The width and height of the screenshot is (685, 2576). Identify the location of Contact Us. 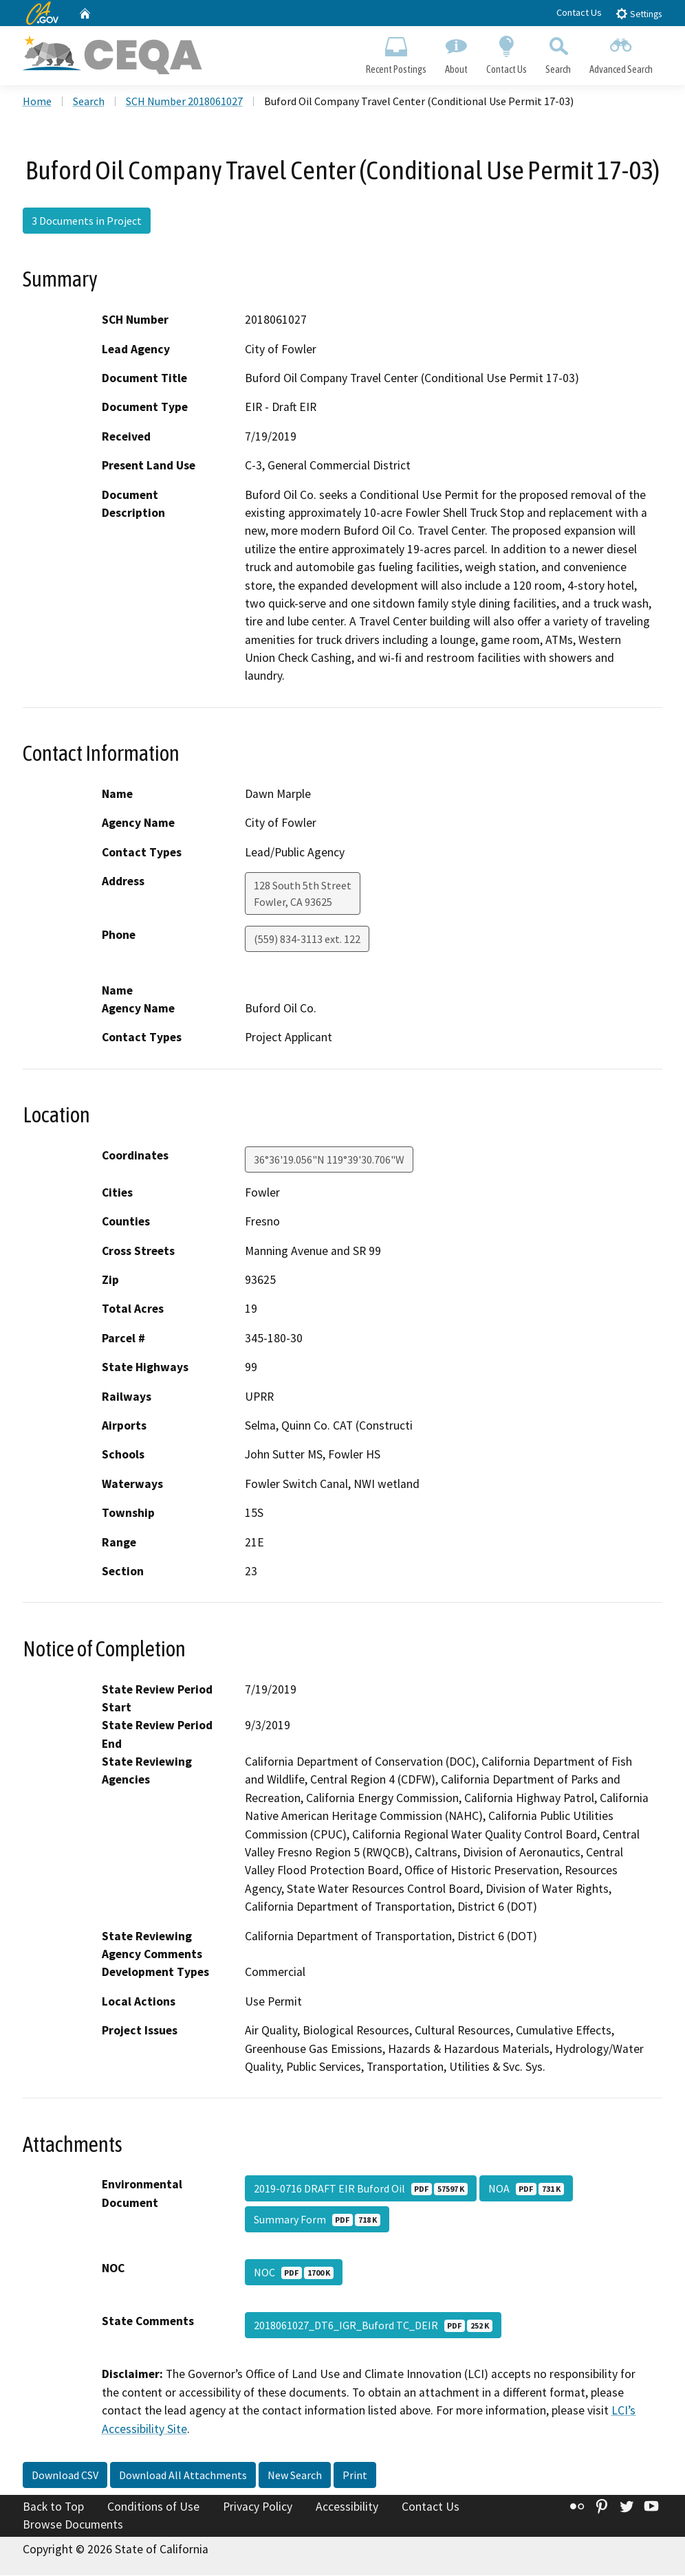
(579, 12).